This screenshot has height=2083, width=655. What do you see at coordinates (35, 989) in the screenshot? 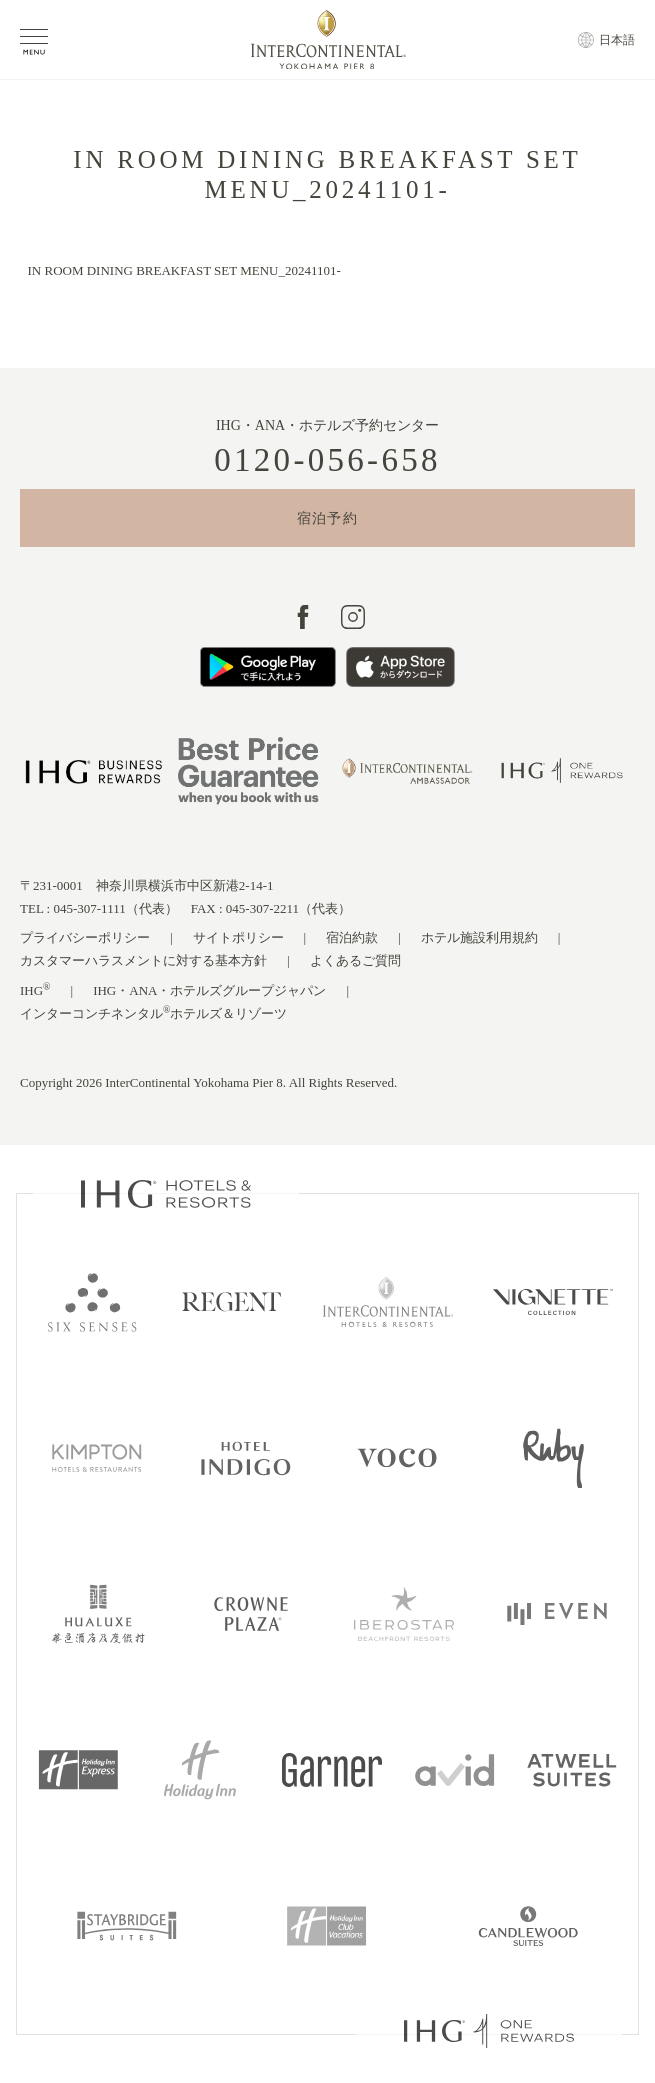
I see `IHG` at bounding box center [35, 989].